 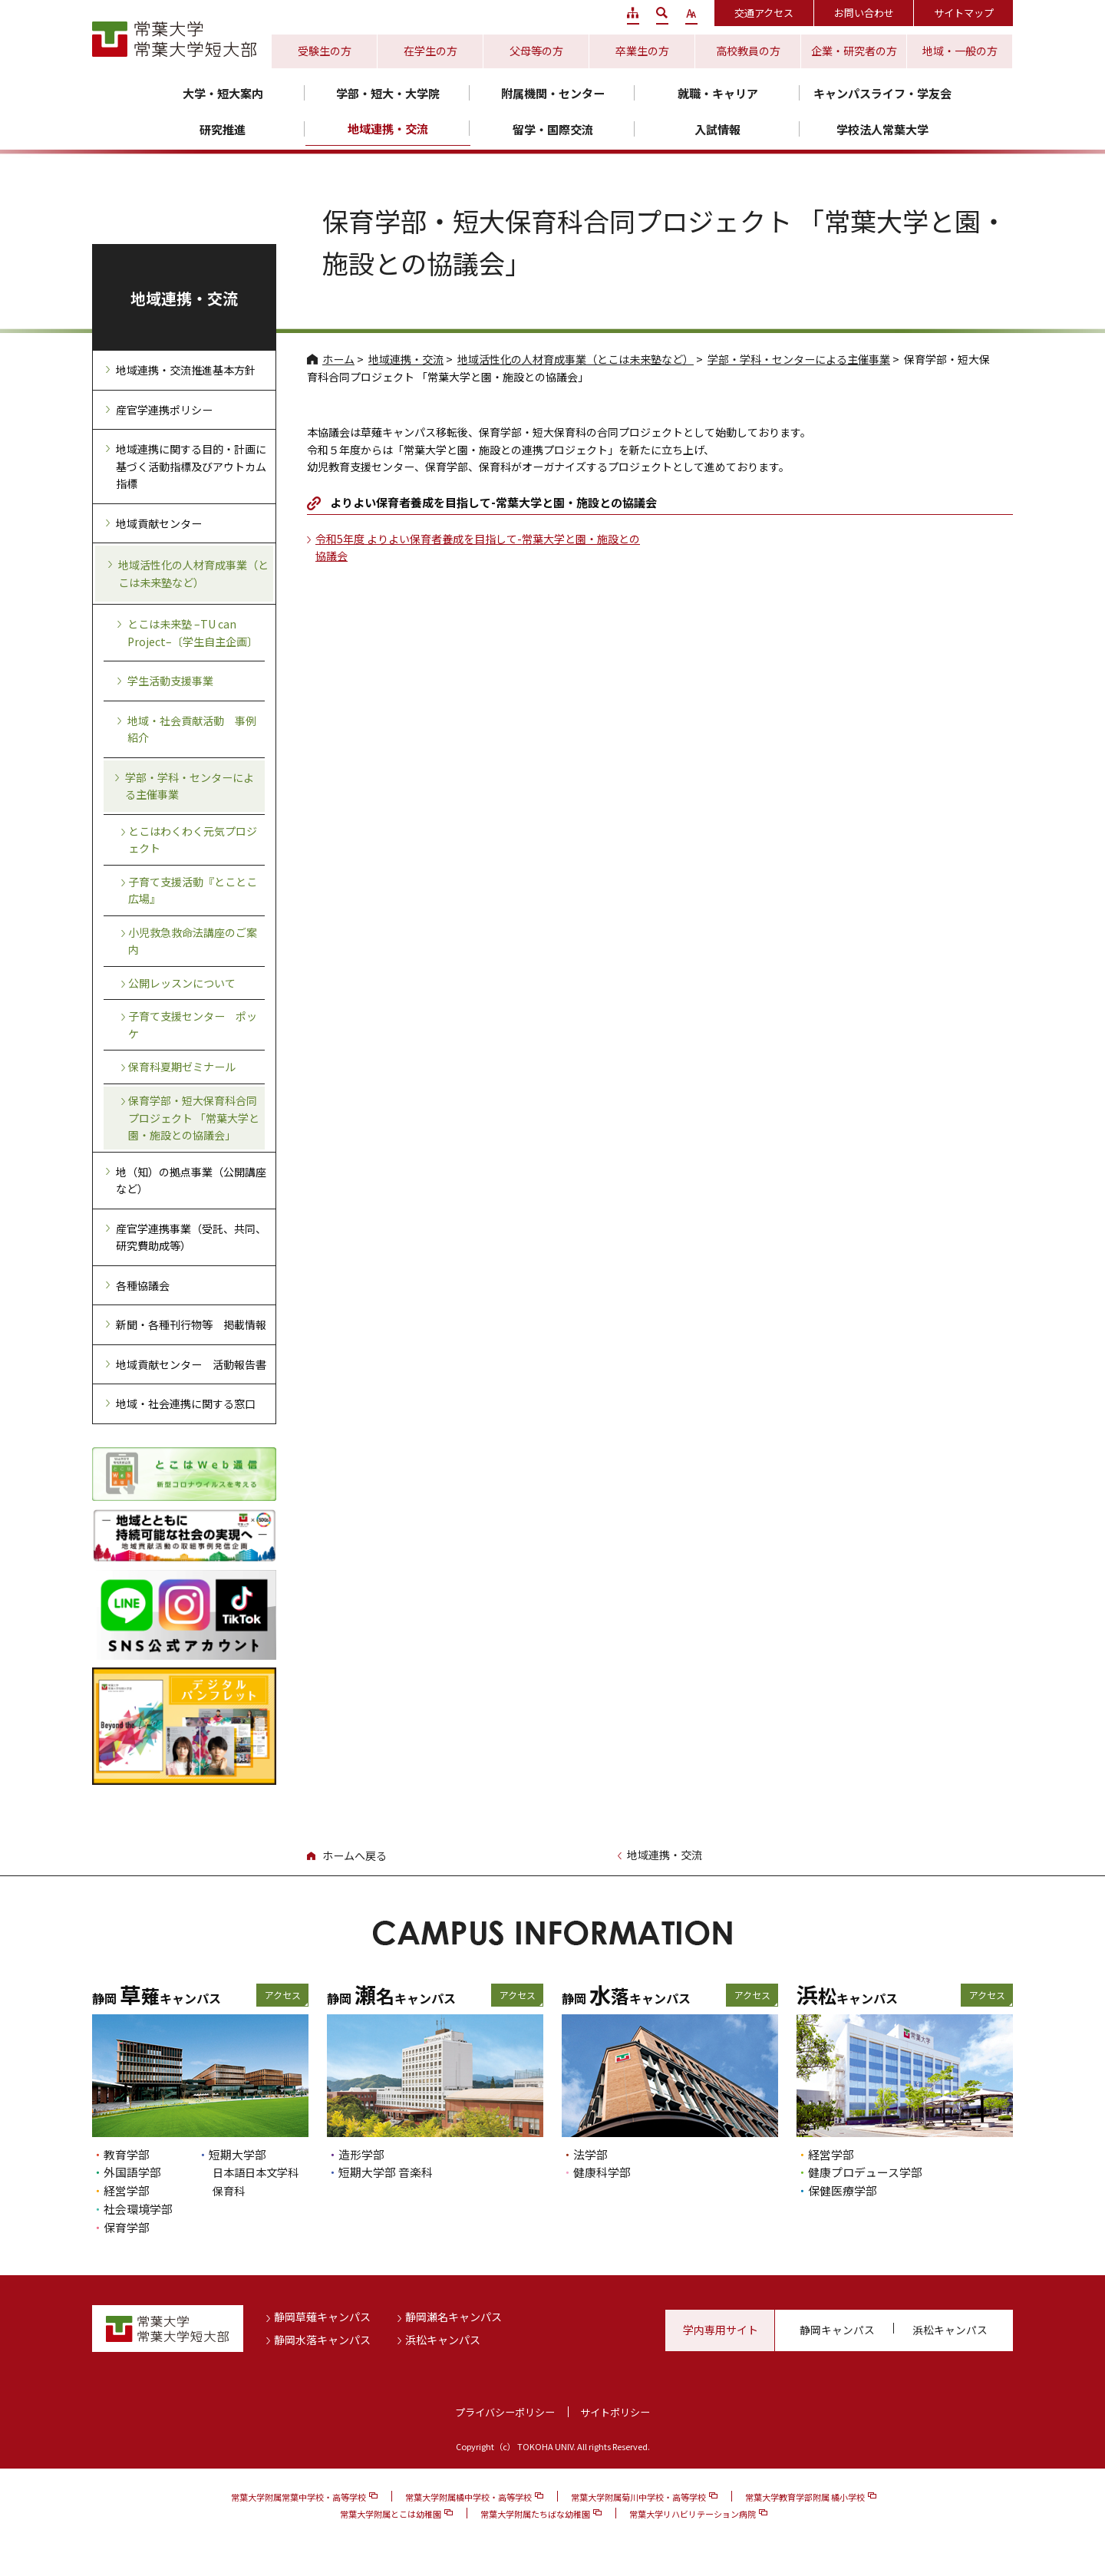 What do you see at coordinates (186, 370) in the screenshot?
I see `地域連携・交流推進基本方針` at bounding box center [186, 370].